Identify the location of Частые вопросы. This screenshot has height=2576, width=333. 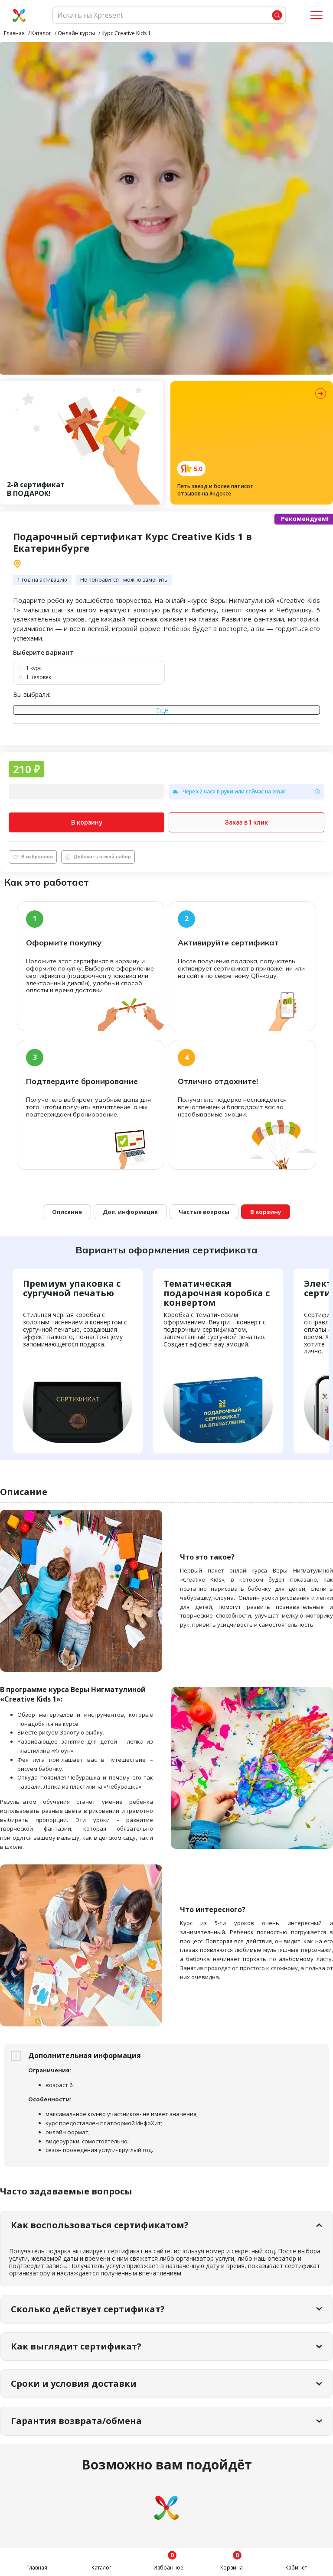
(204, 1212).